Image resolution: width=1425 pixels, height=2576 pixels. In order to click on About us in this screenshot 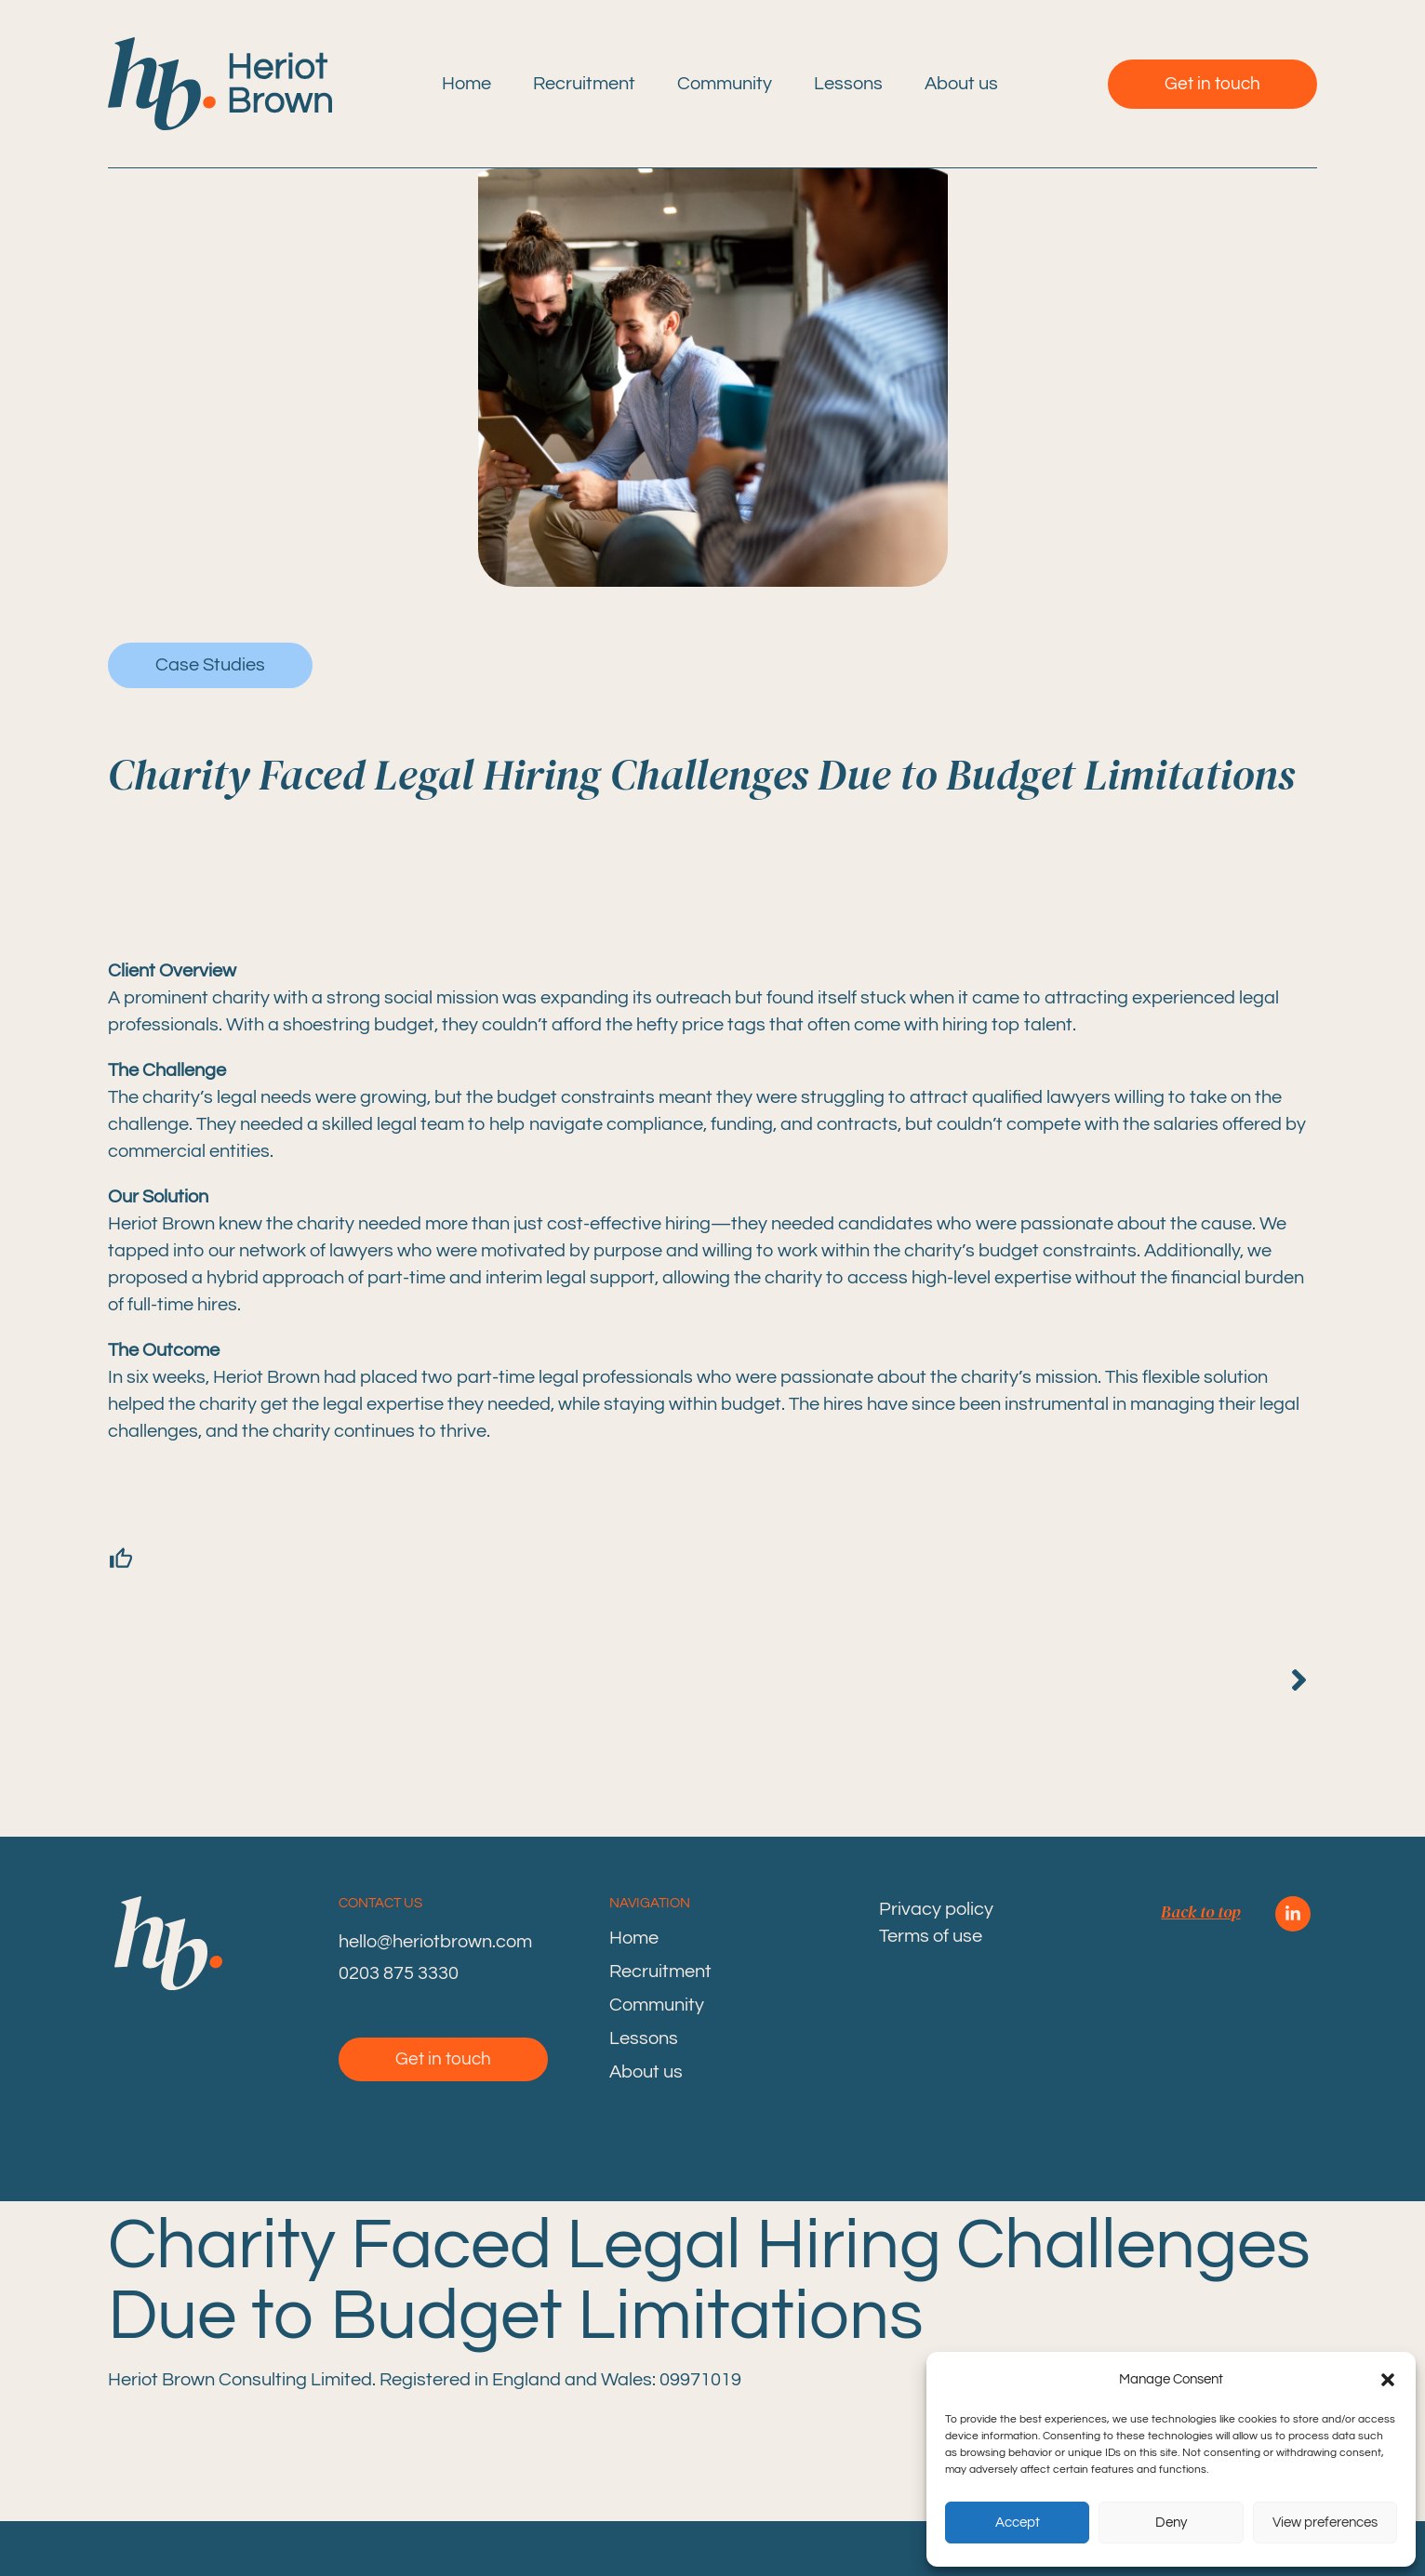, I will do `click(961, 83)`.